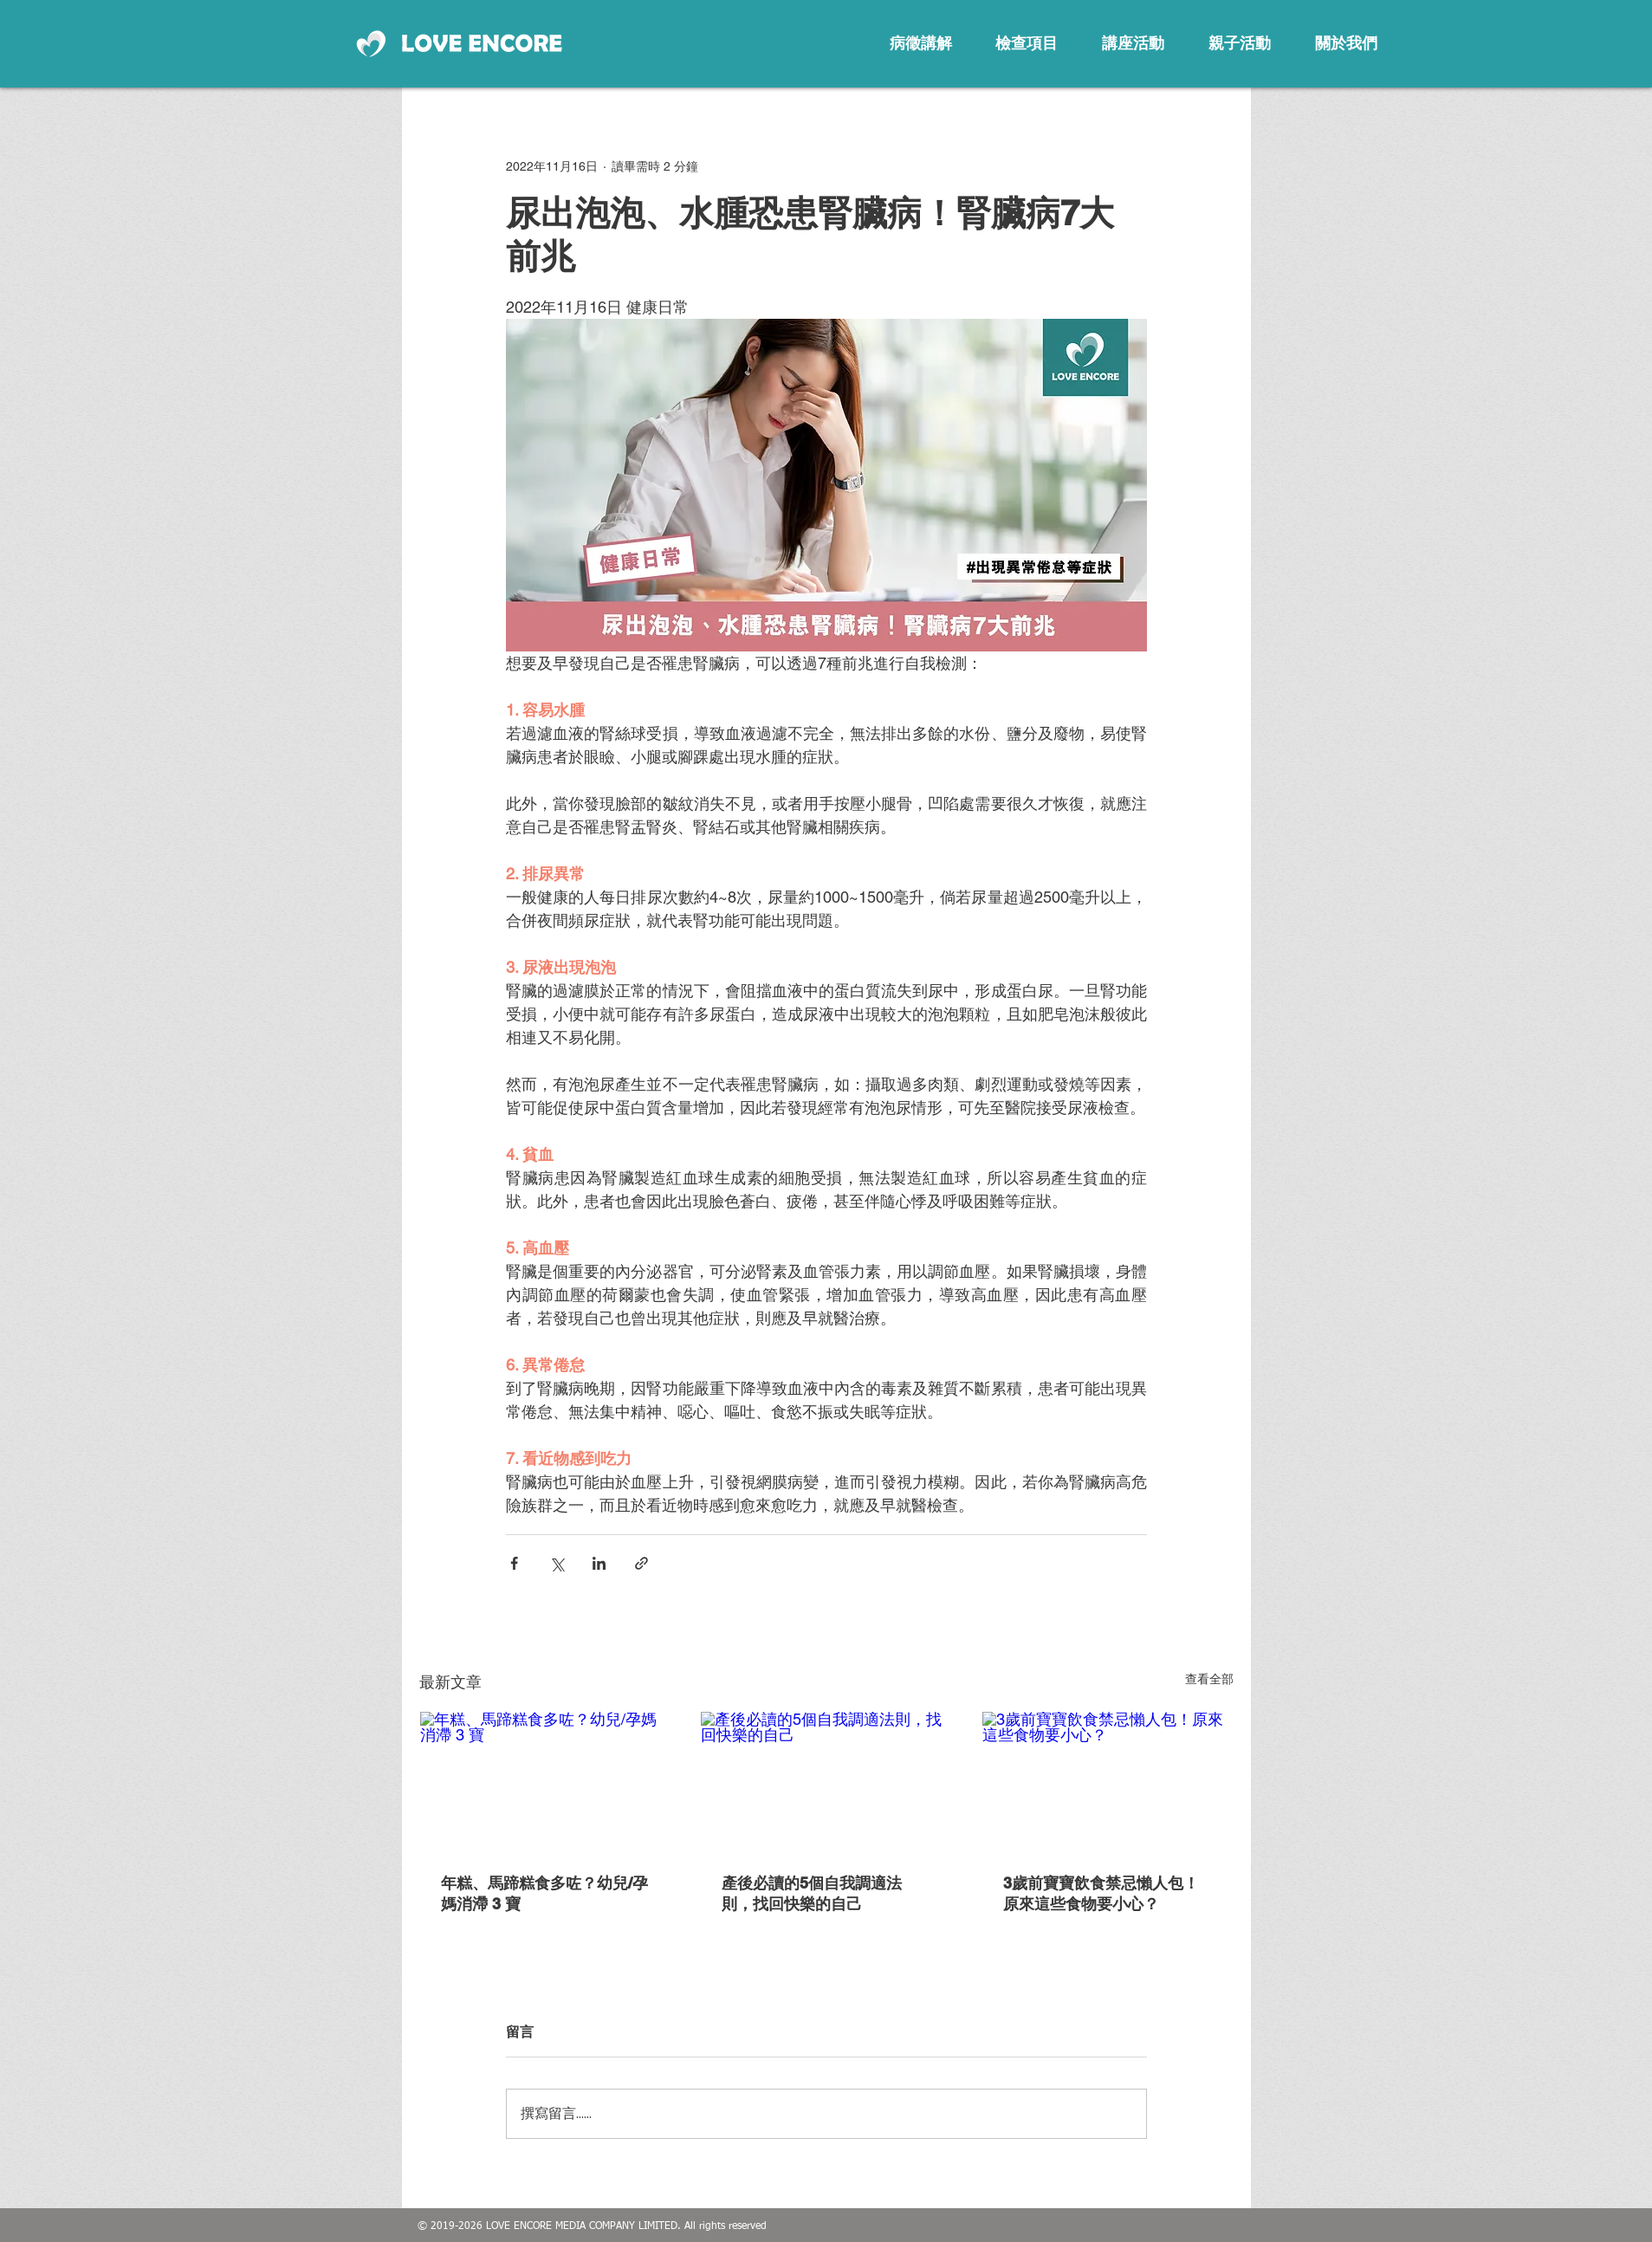 This screenshot has width=1652, height=2242. I want to click on [講座活動], so click(1133, 43).